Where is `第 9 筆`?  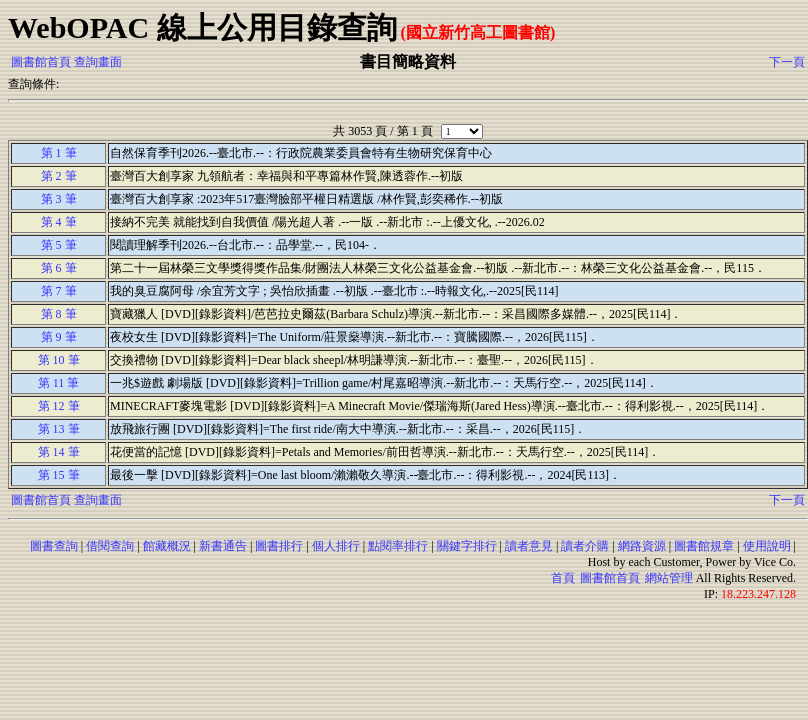 第 9 筆 is located at coordinates (59, 337).